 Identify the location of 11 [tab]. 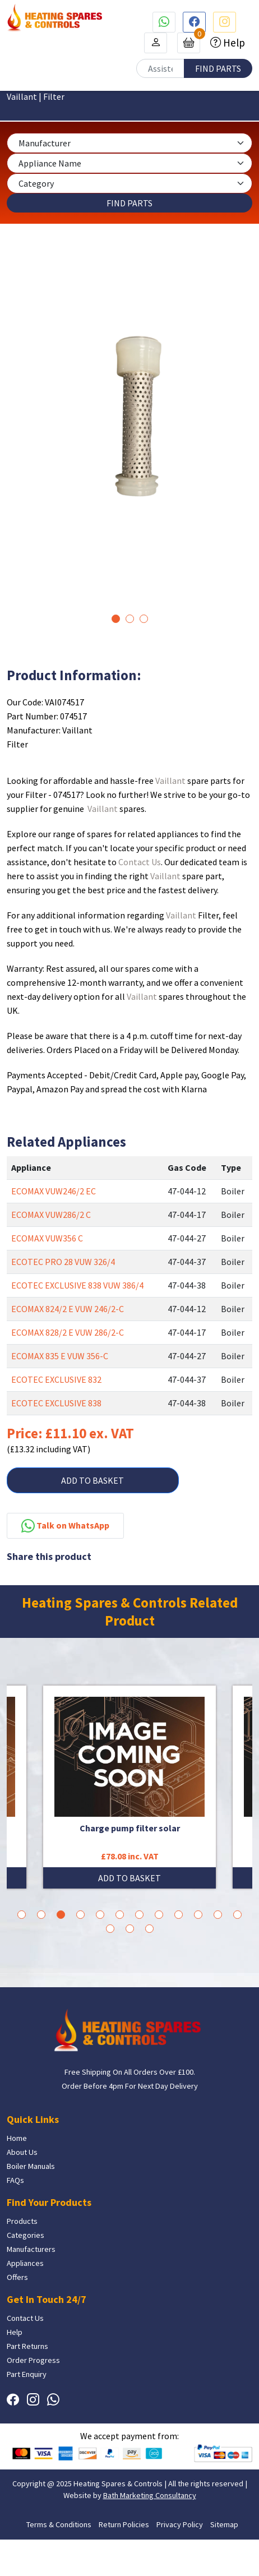
(218, 1914).